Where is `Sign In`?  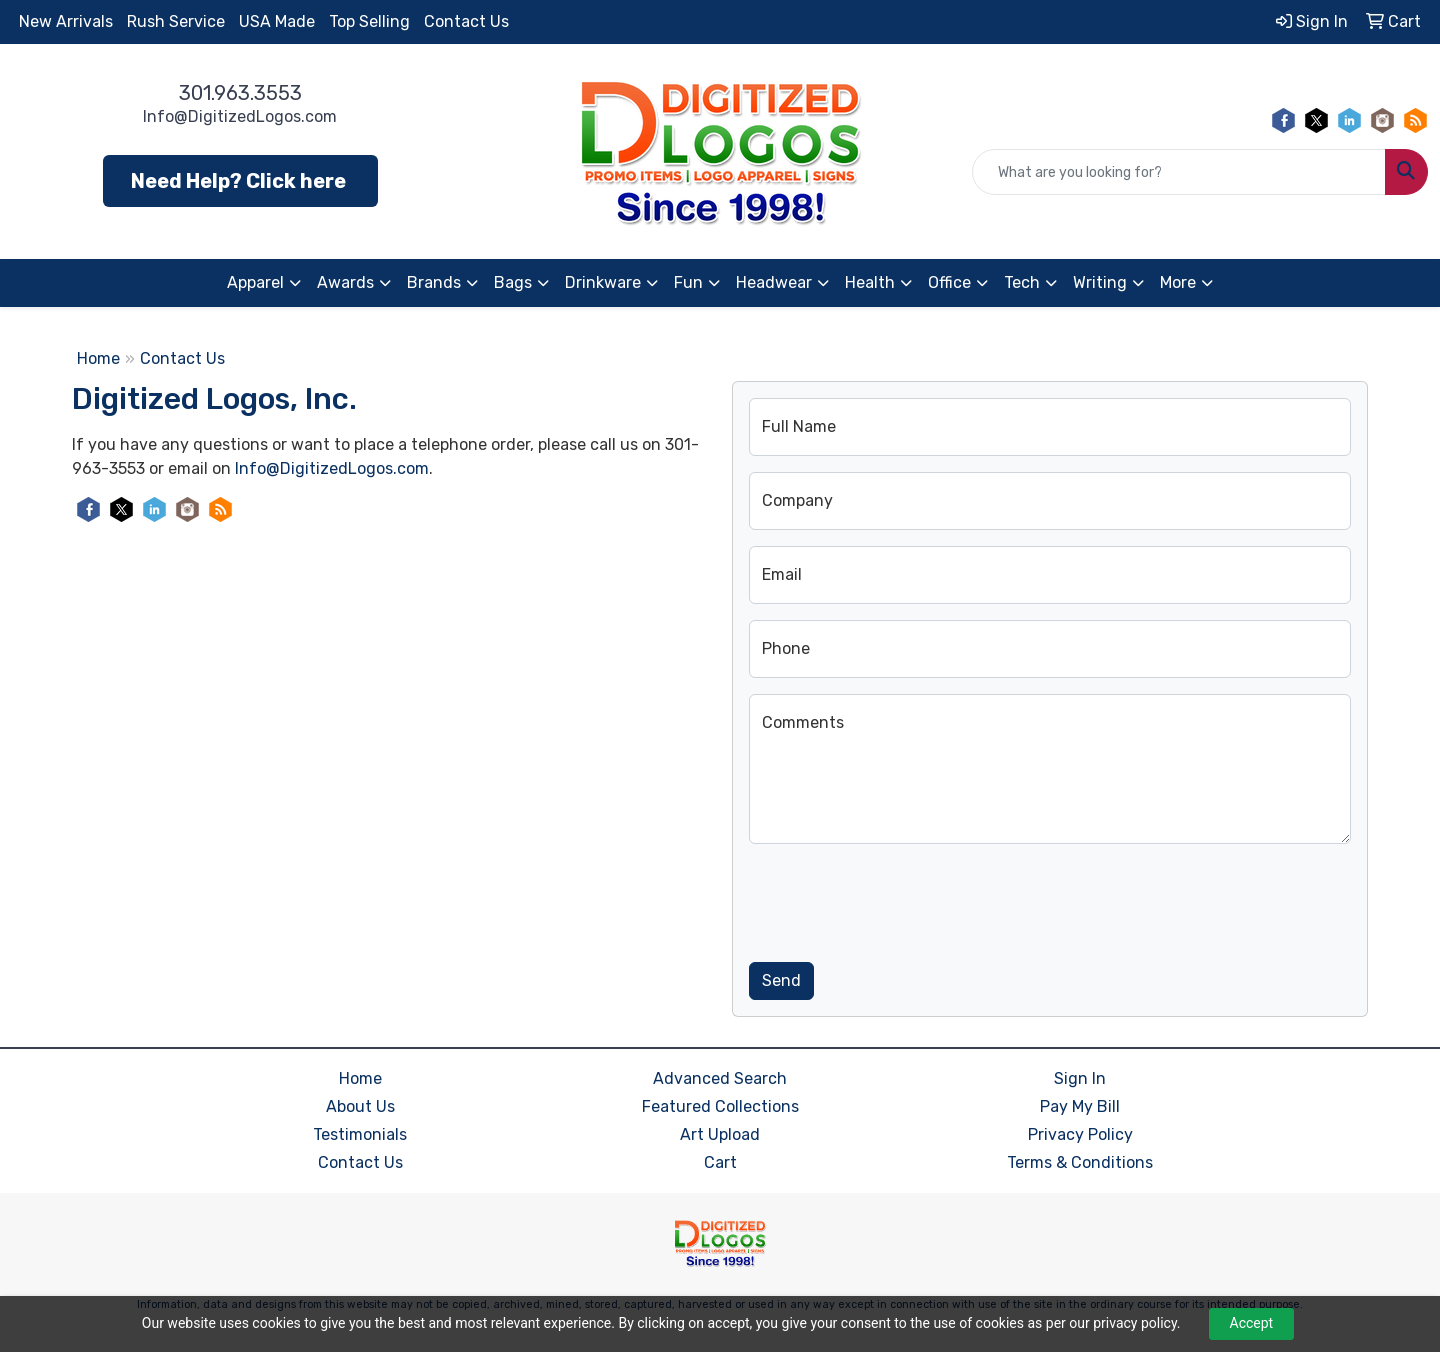
Sign In is located at coordinates (1080, 1078).